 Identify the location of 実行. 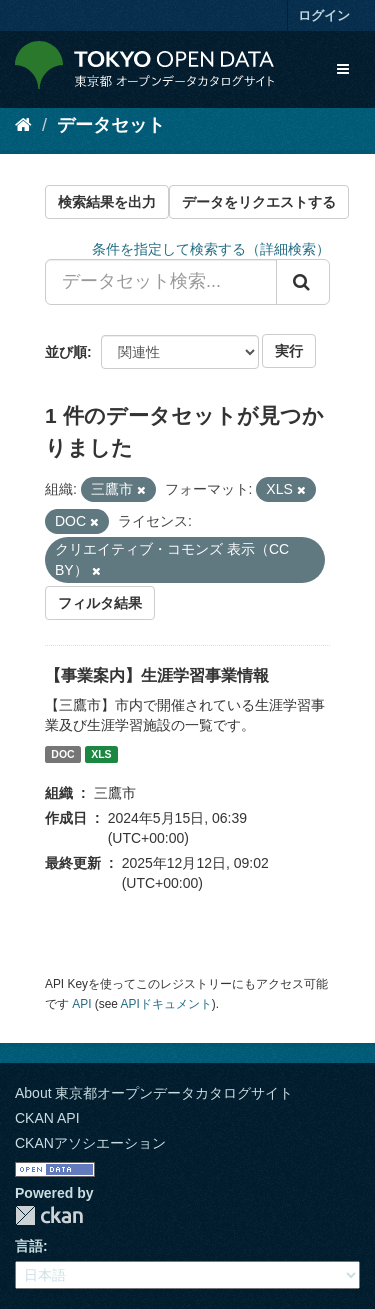
(289, 351).